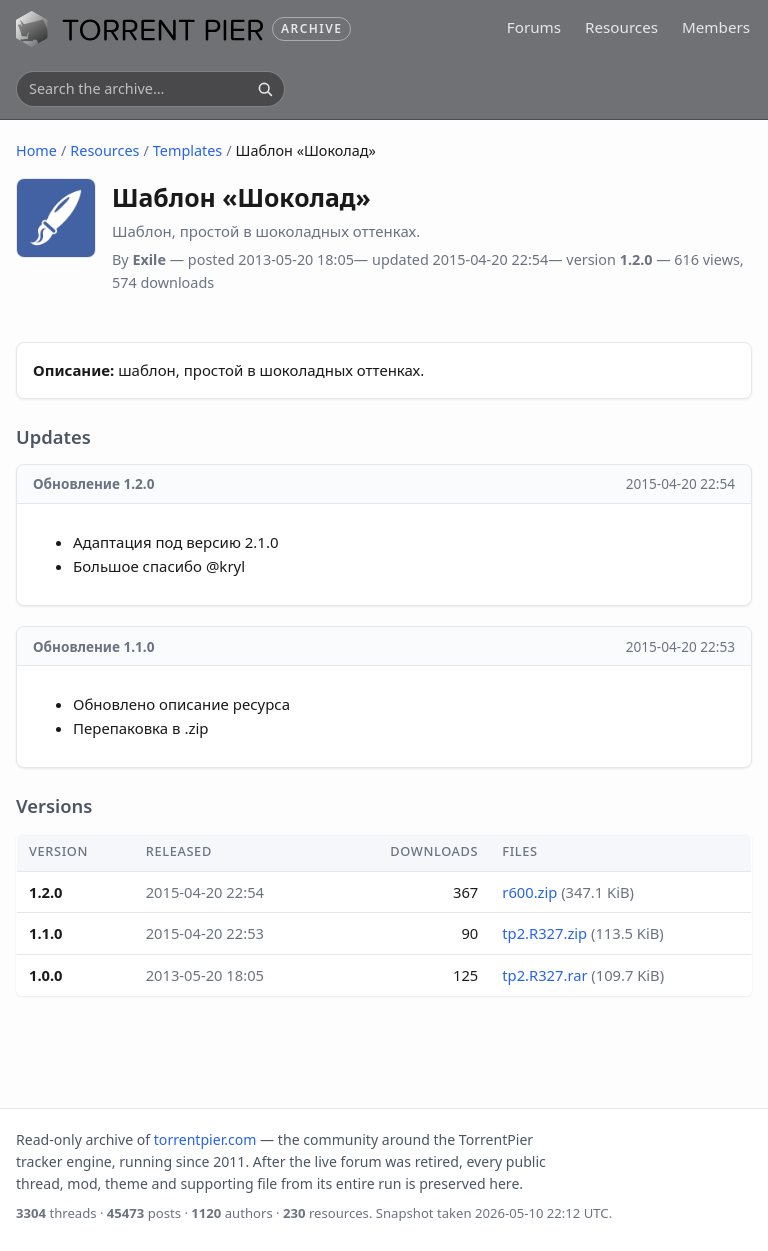 The image size is (768, 1251). I want to click on Members, so click(716, 27).